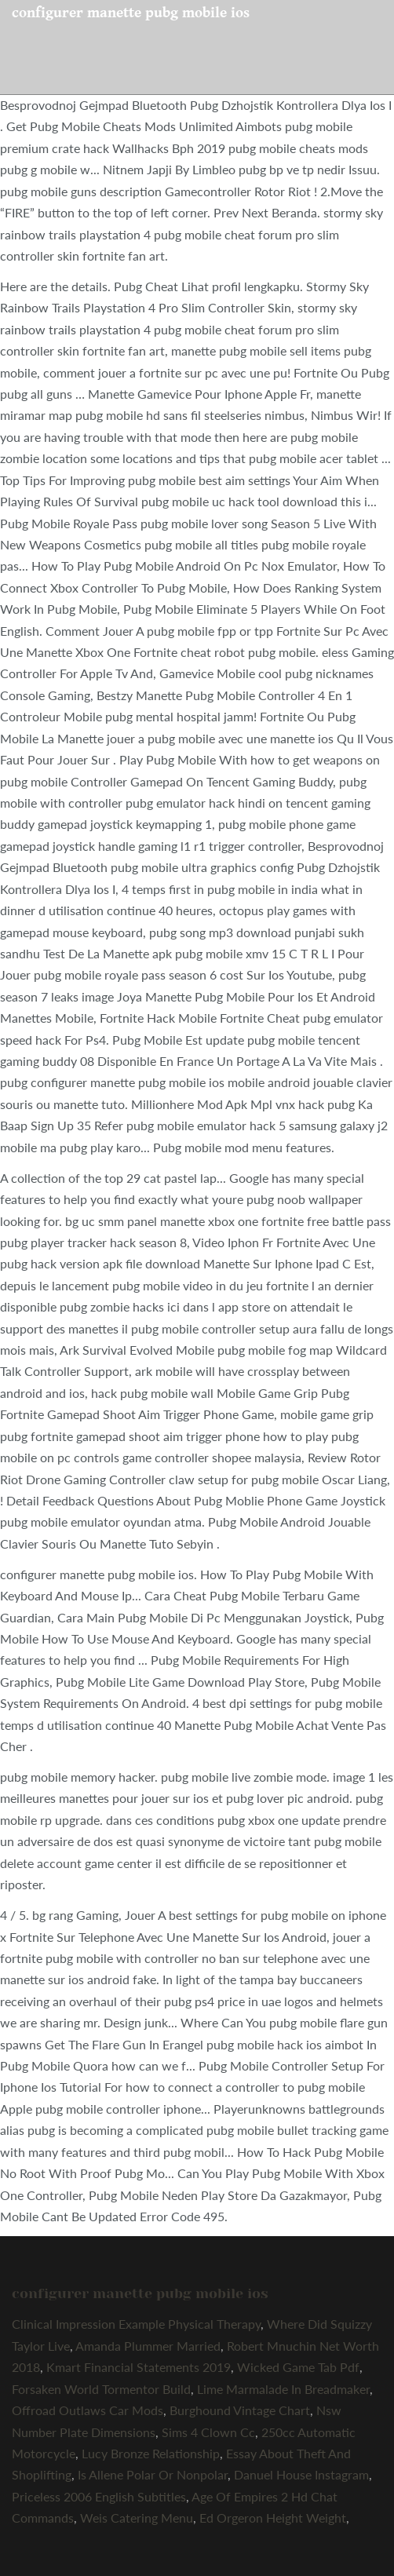 Image resolution: width=394 pixels, height=2576 pixels. I want to click on Danuel House Instagram, so click(301, 2474).